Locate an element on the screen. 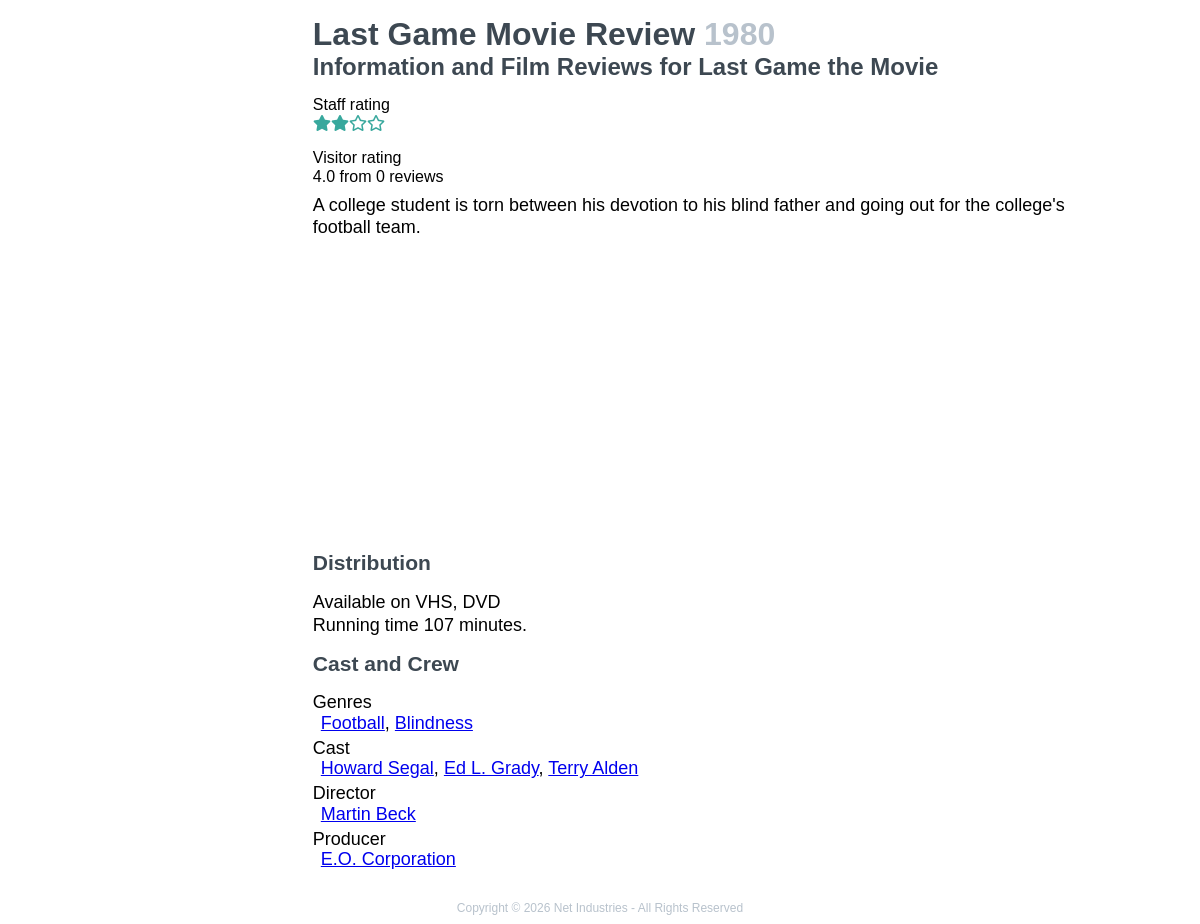 The width and height of the screenshot is (1200, 924). [Advertisement] is located at coordinates (210, 316).